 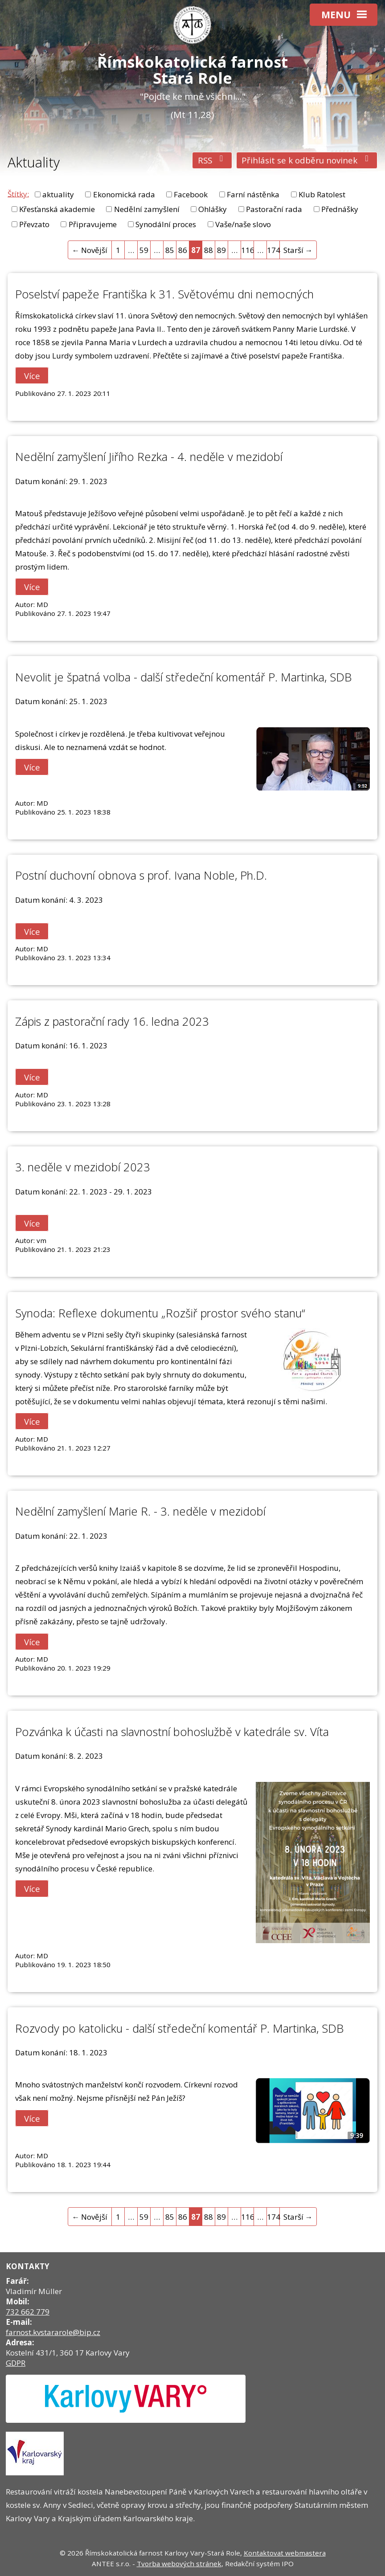 I want to click on Přednášky, so click(x=339, y=209).